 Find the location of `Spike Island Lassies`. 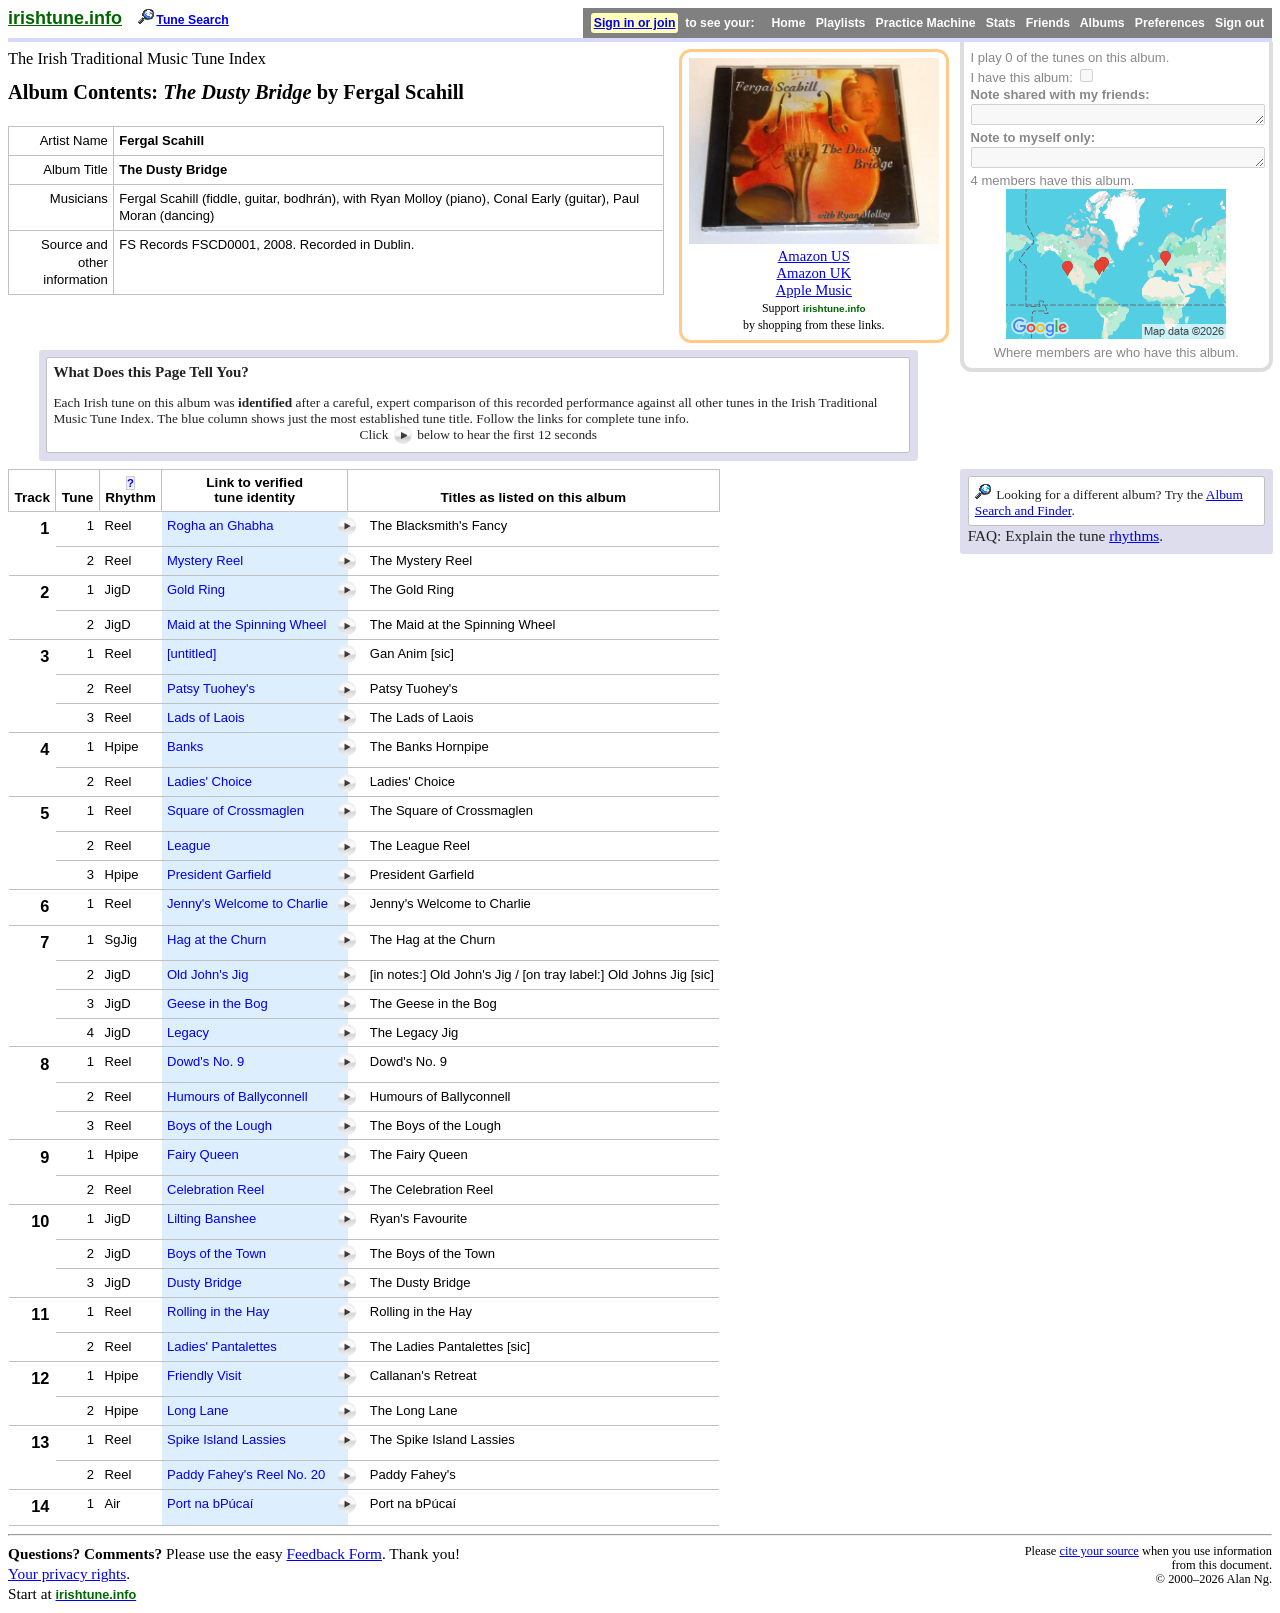

Spike Island Lassies is located at coordinates (226, 1439).